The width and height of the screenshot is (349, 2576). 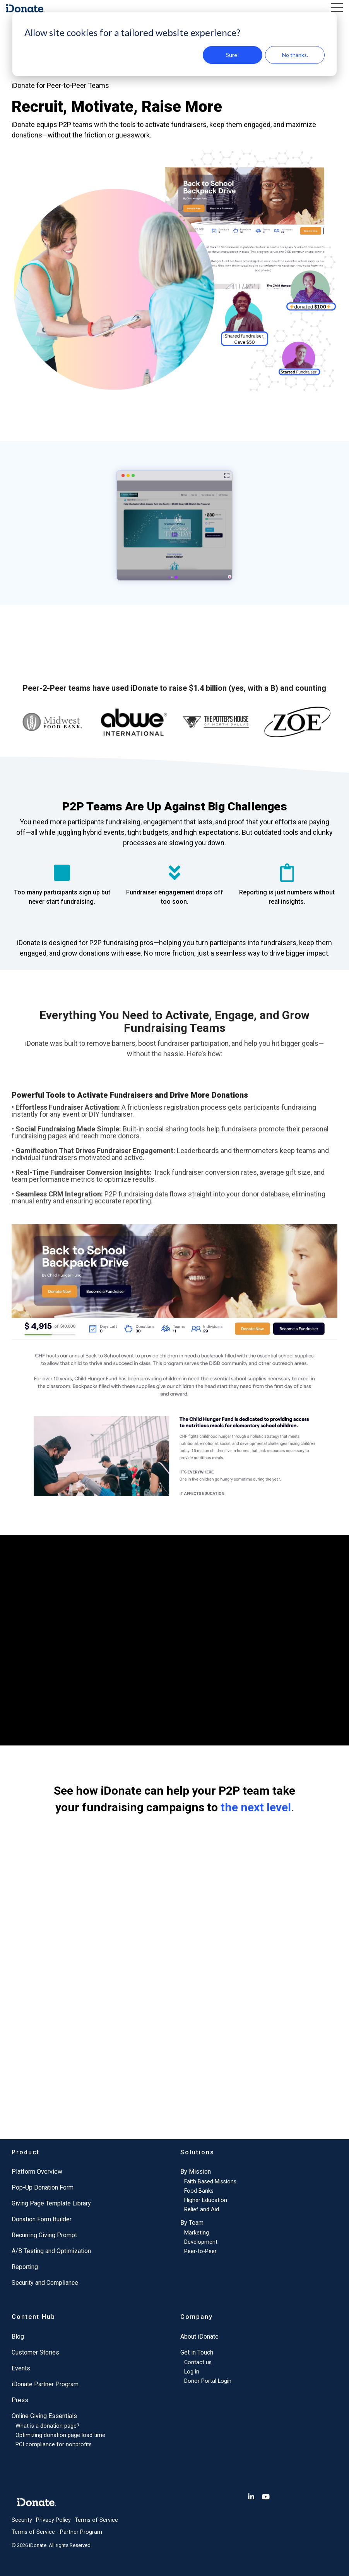 What do you see at coordinates (47, 2426) in the screenshot?
I see `What is a donation page? [menuitem]` at bounding box center [47, 2426].